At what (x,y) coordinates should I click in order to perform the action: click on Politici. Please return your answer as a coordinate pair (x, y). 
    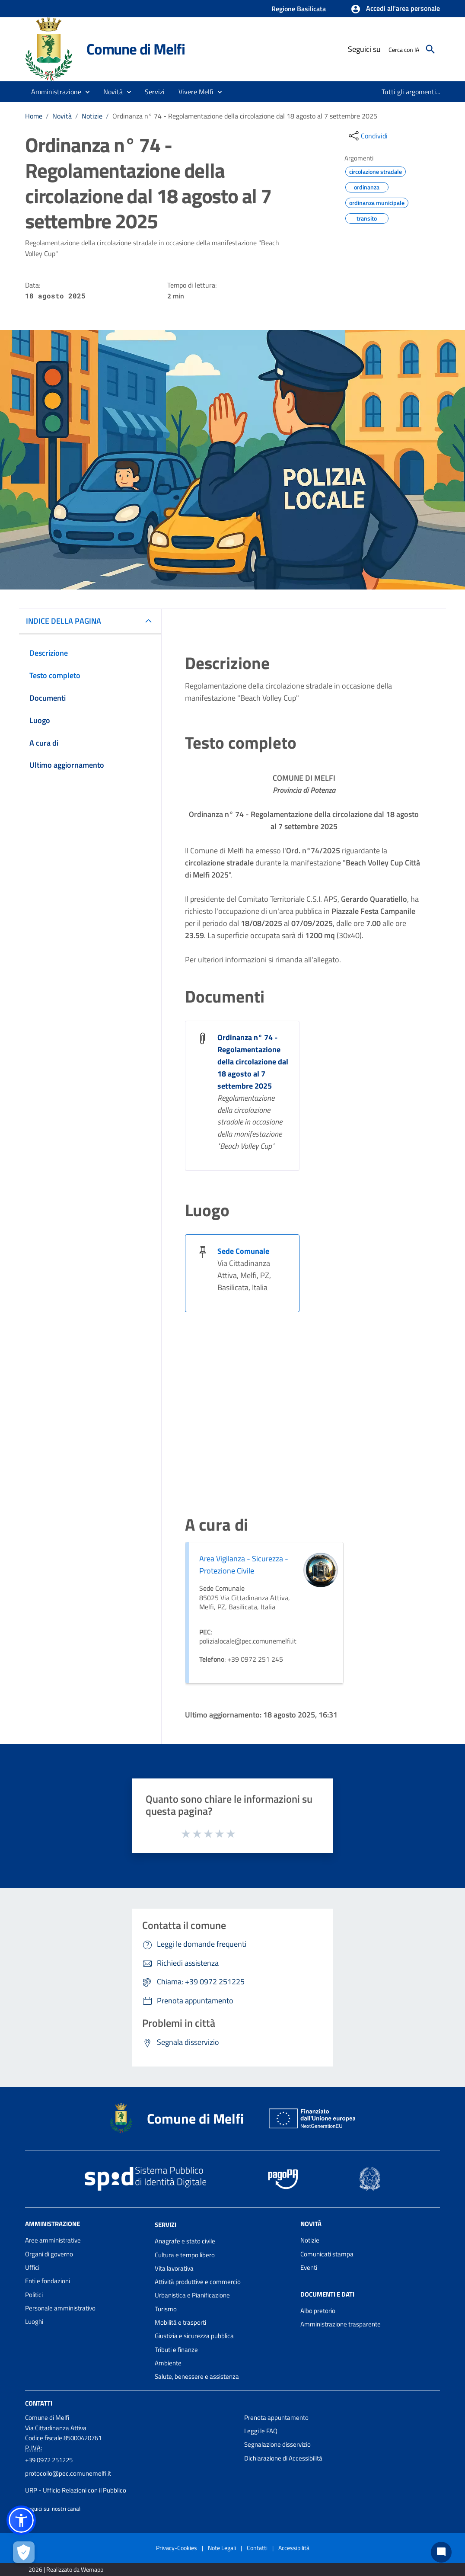
    Looking at the image, I should click on (34, 2295).